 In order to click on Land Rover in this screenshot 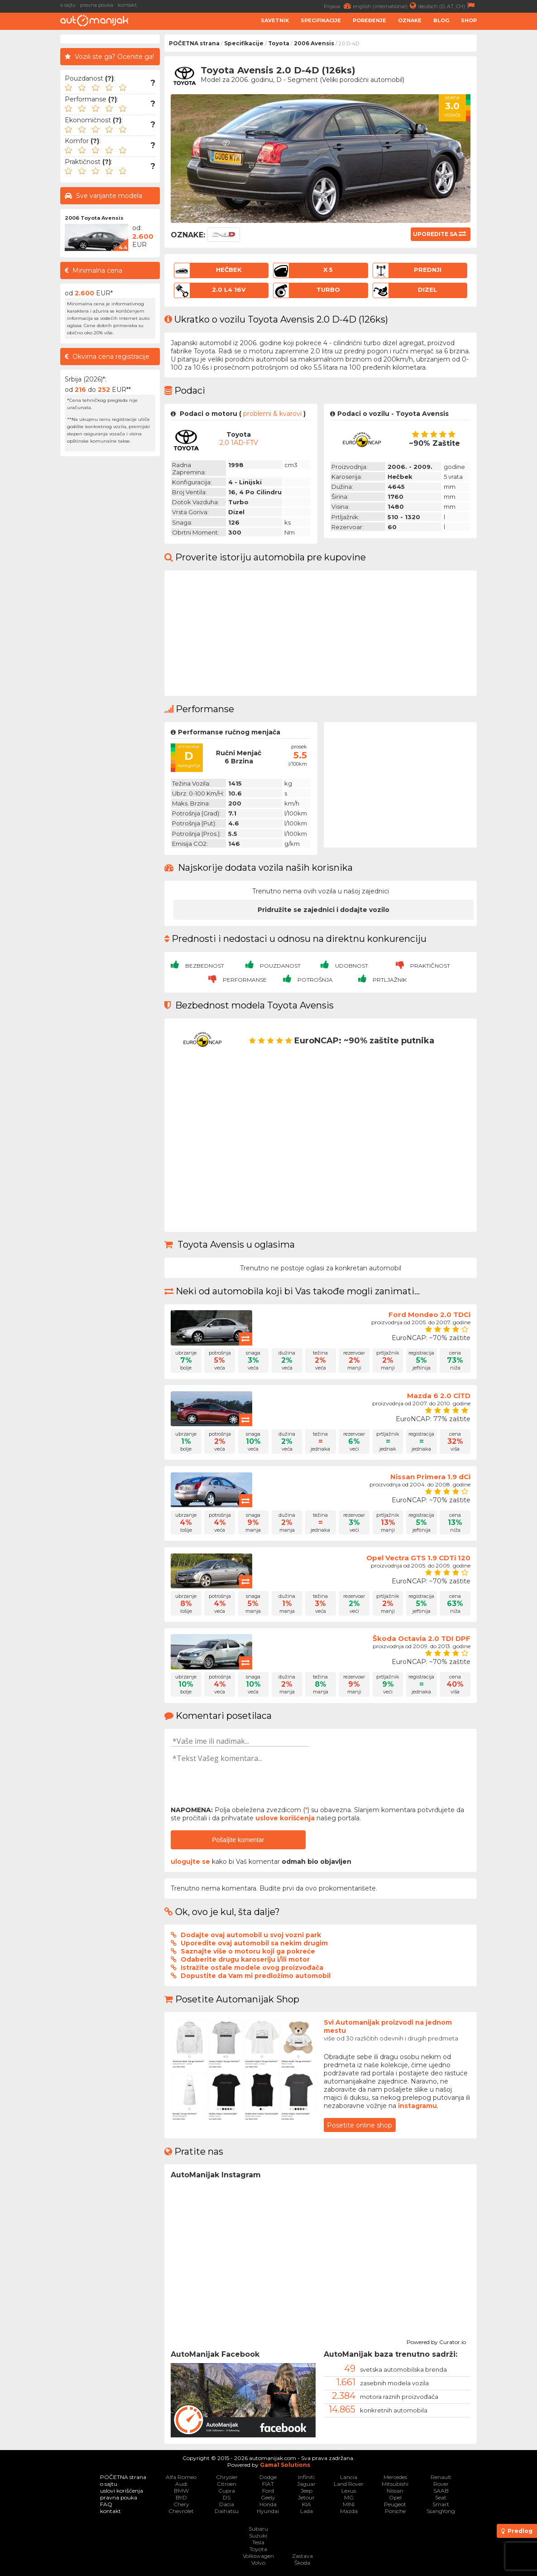, I will do `click(349, 2483)`.